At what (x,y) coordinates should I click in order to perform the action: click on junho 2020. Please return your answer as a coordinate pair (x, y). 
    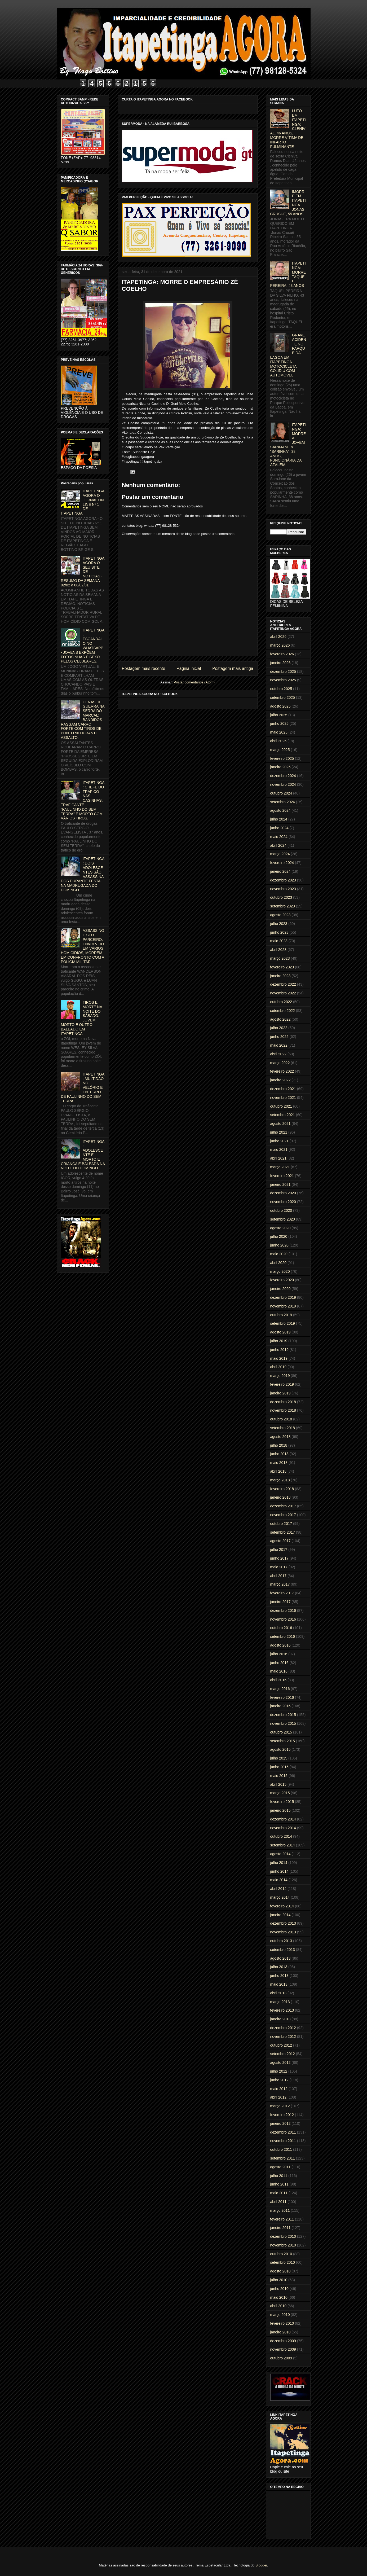
    Looking at the image, I should click on (279, 1245).